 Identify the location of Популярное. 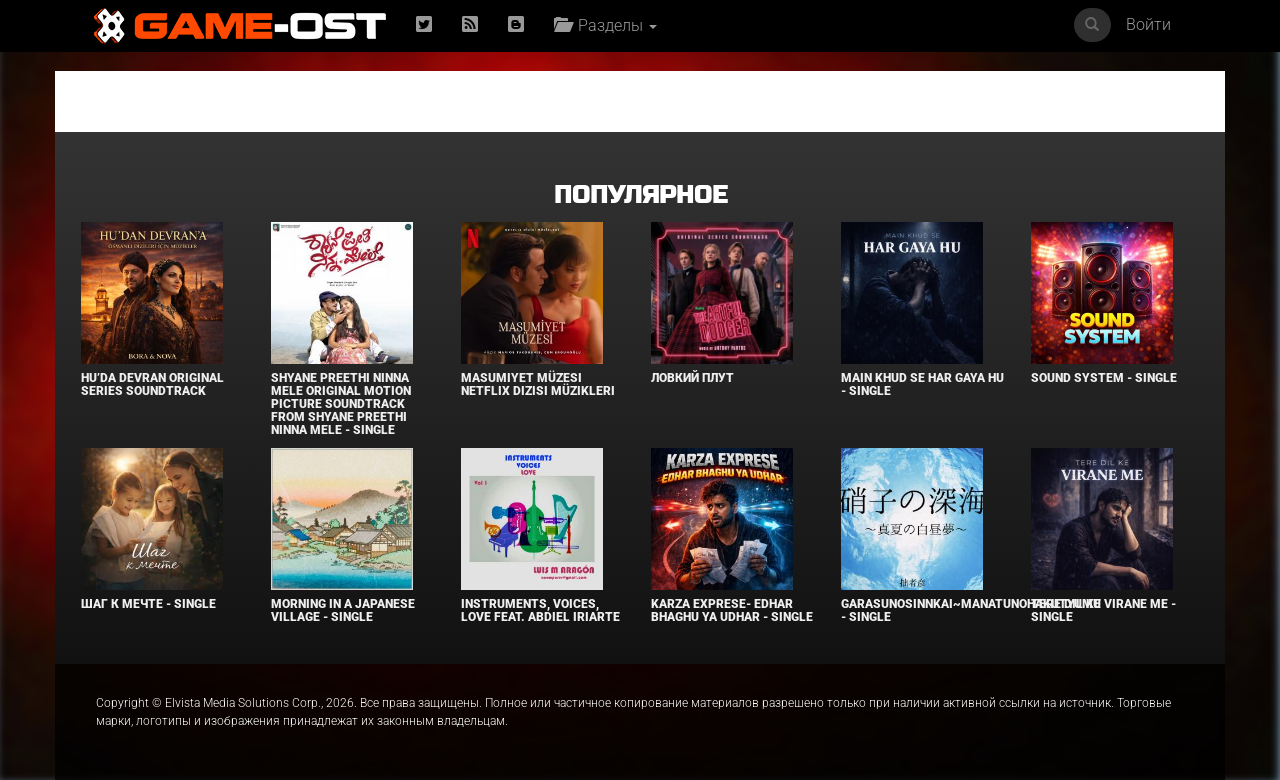
(640, 195).